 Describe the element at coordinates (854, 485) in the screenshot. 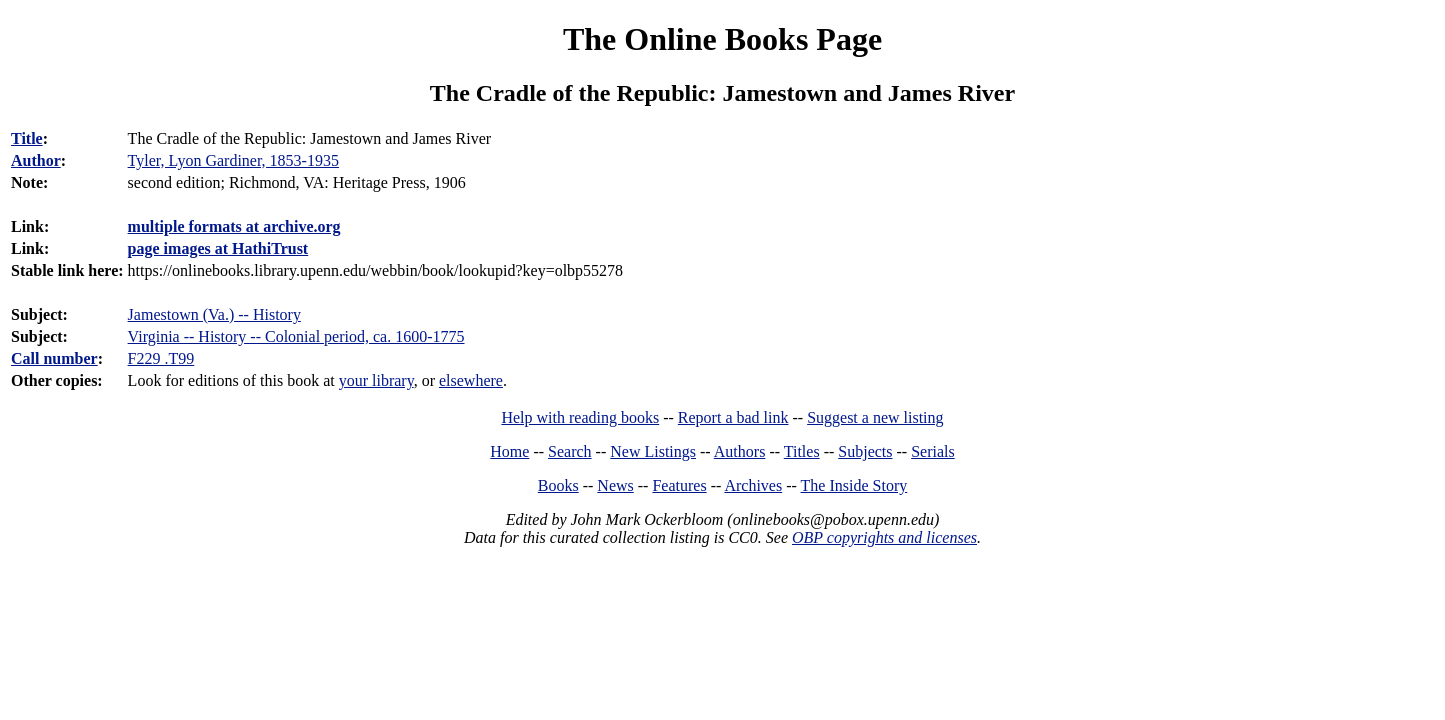

I see `The Inside Story` at that location.